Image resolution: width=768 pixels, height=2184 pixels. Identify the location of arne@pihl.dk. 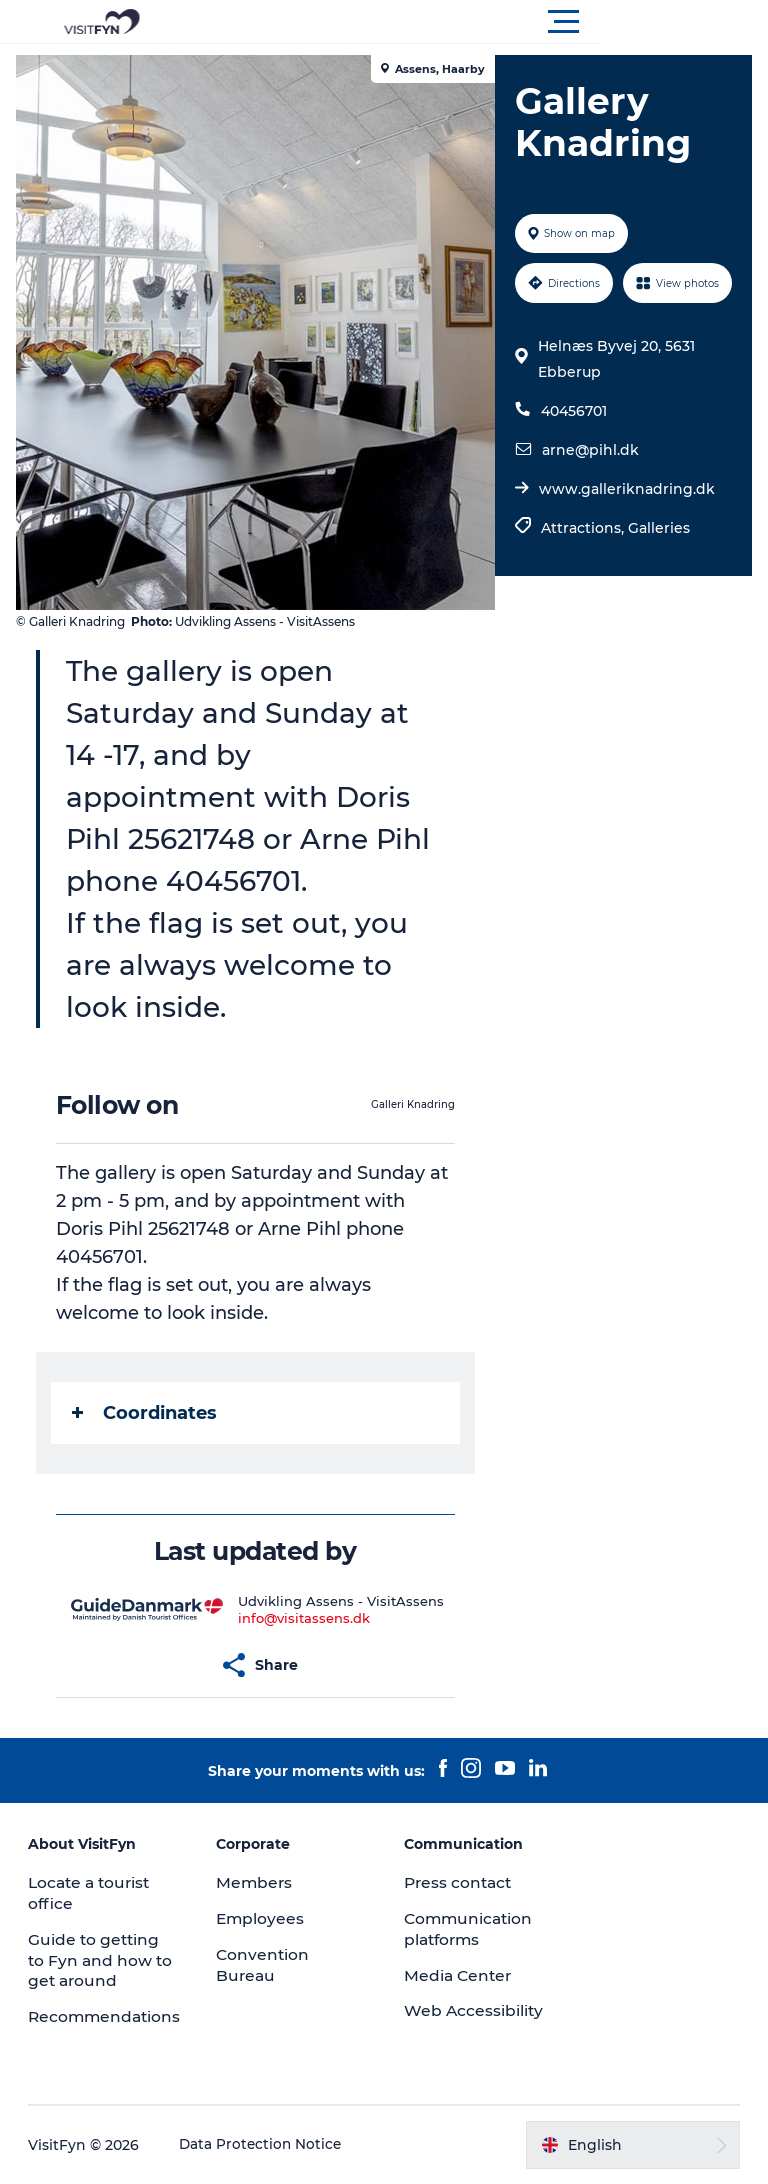
(588, 499).